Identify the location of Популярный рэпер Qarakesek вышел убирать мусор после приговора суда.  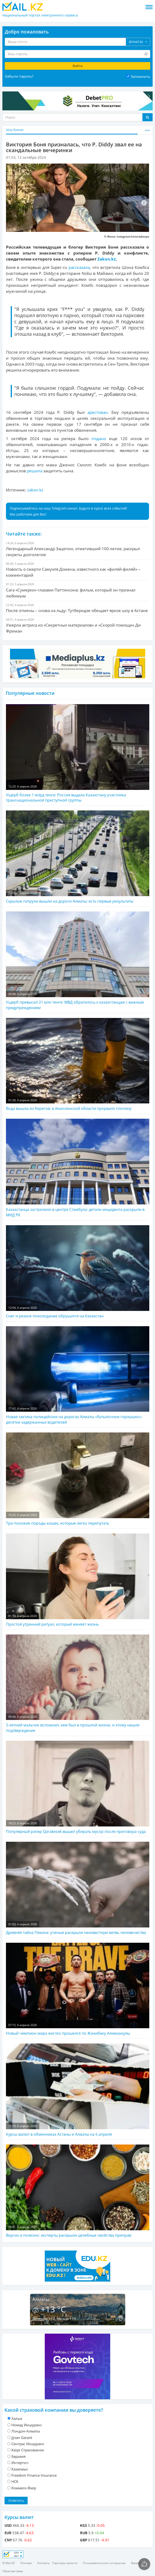
(77, 1787).